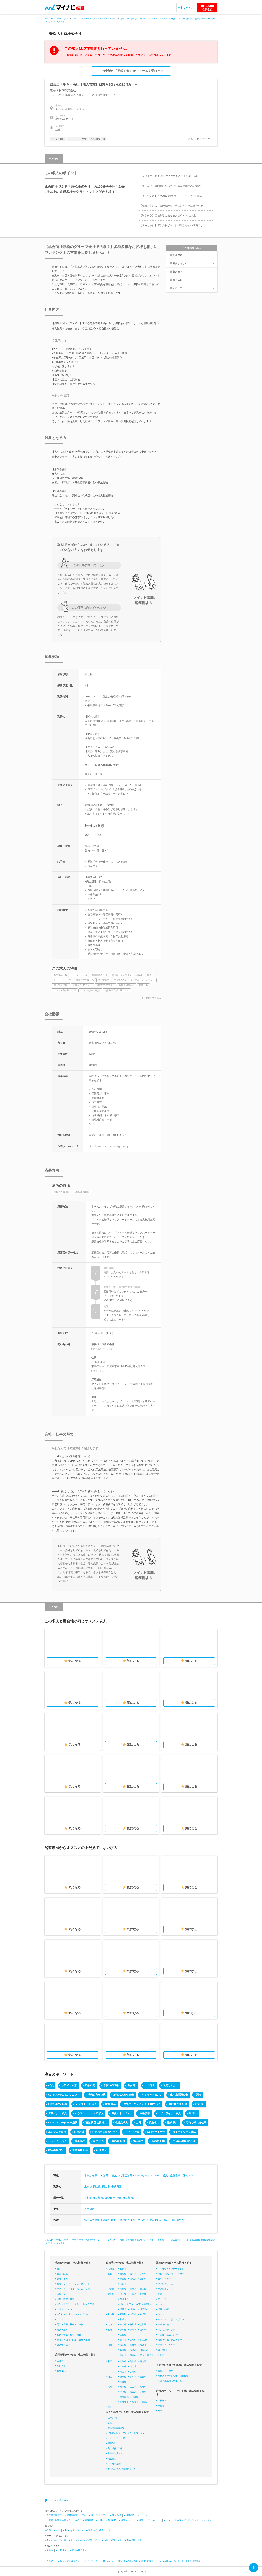 This screenshot has width=262, height=2576. I want to click on 宮城県, so click(143, 2273).